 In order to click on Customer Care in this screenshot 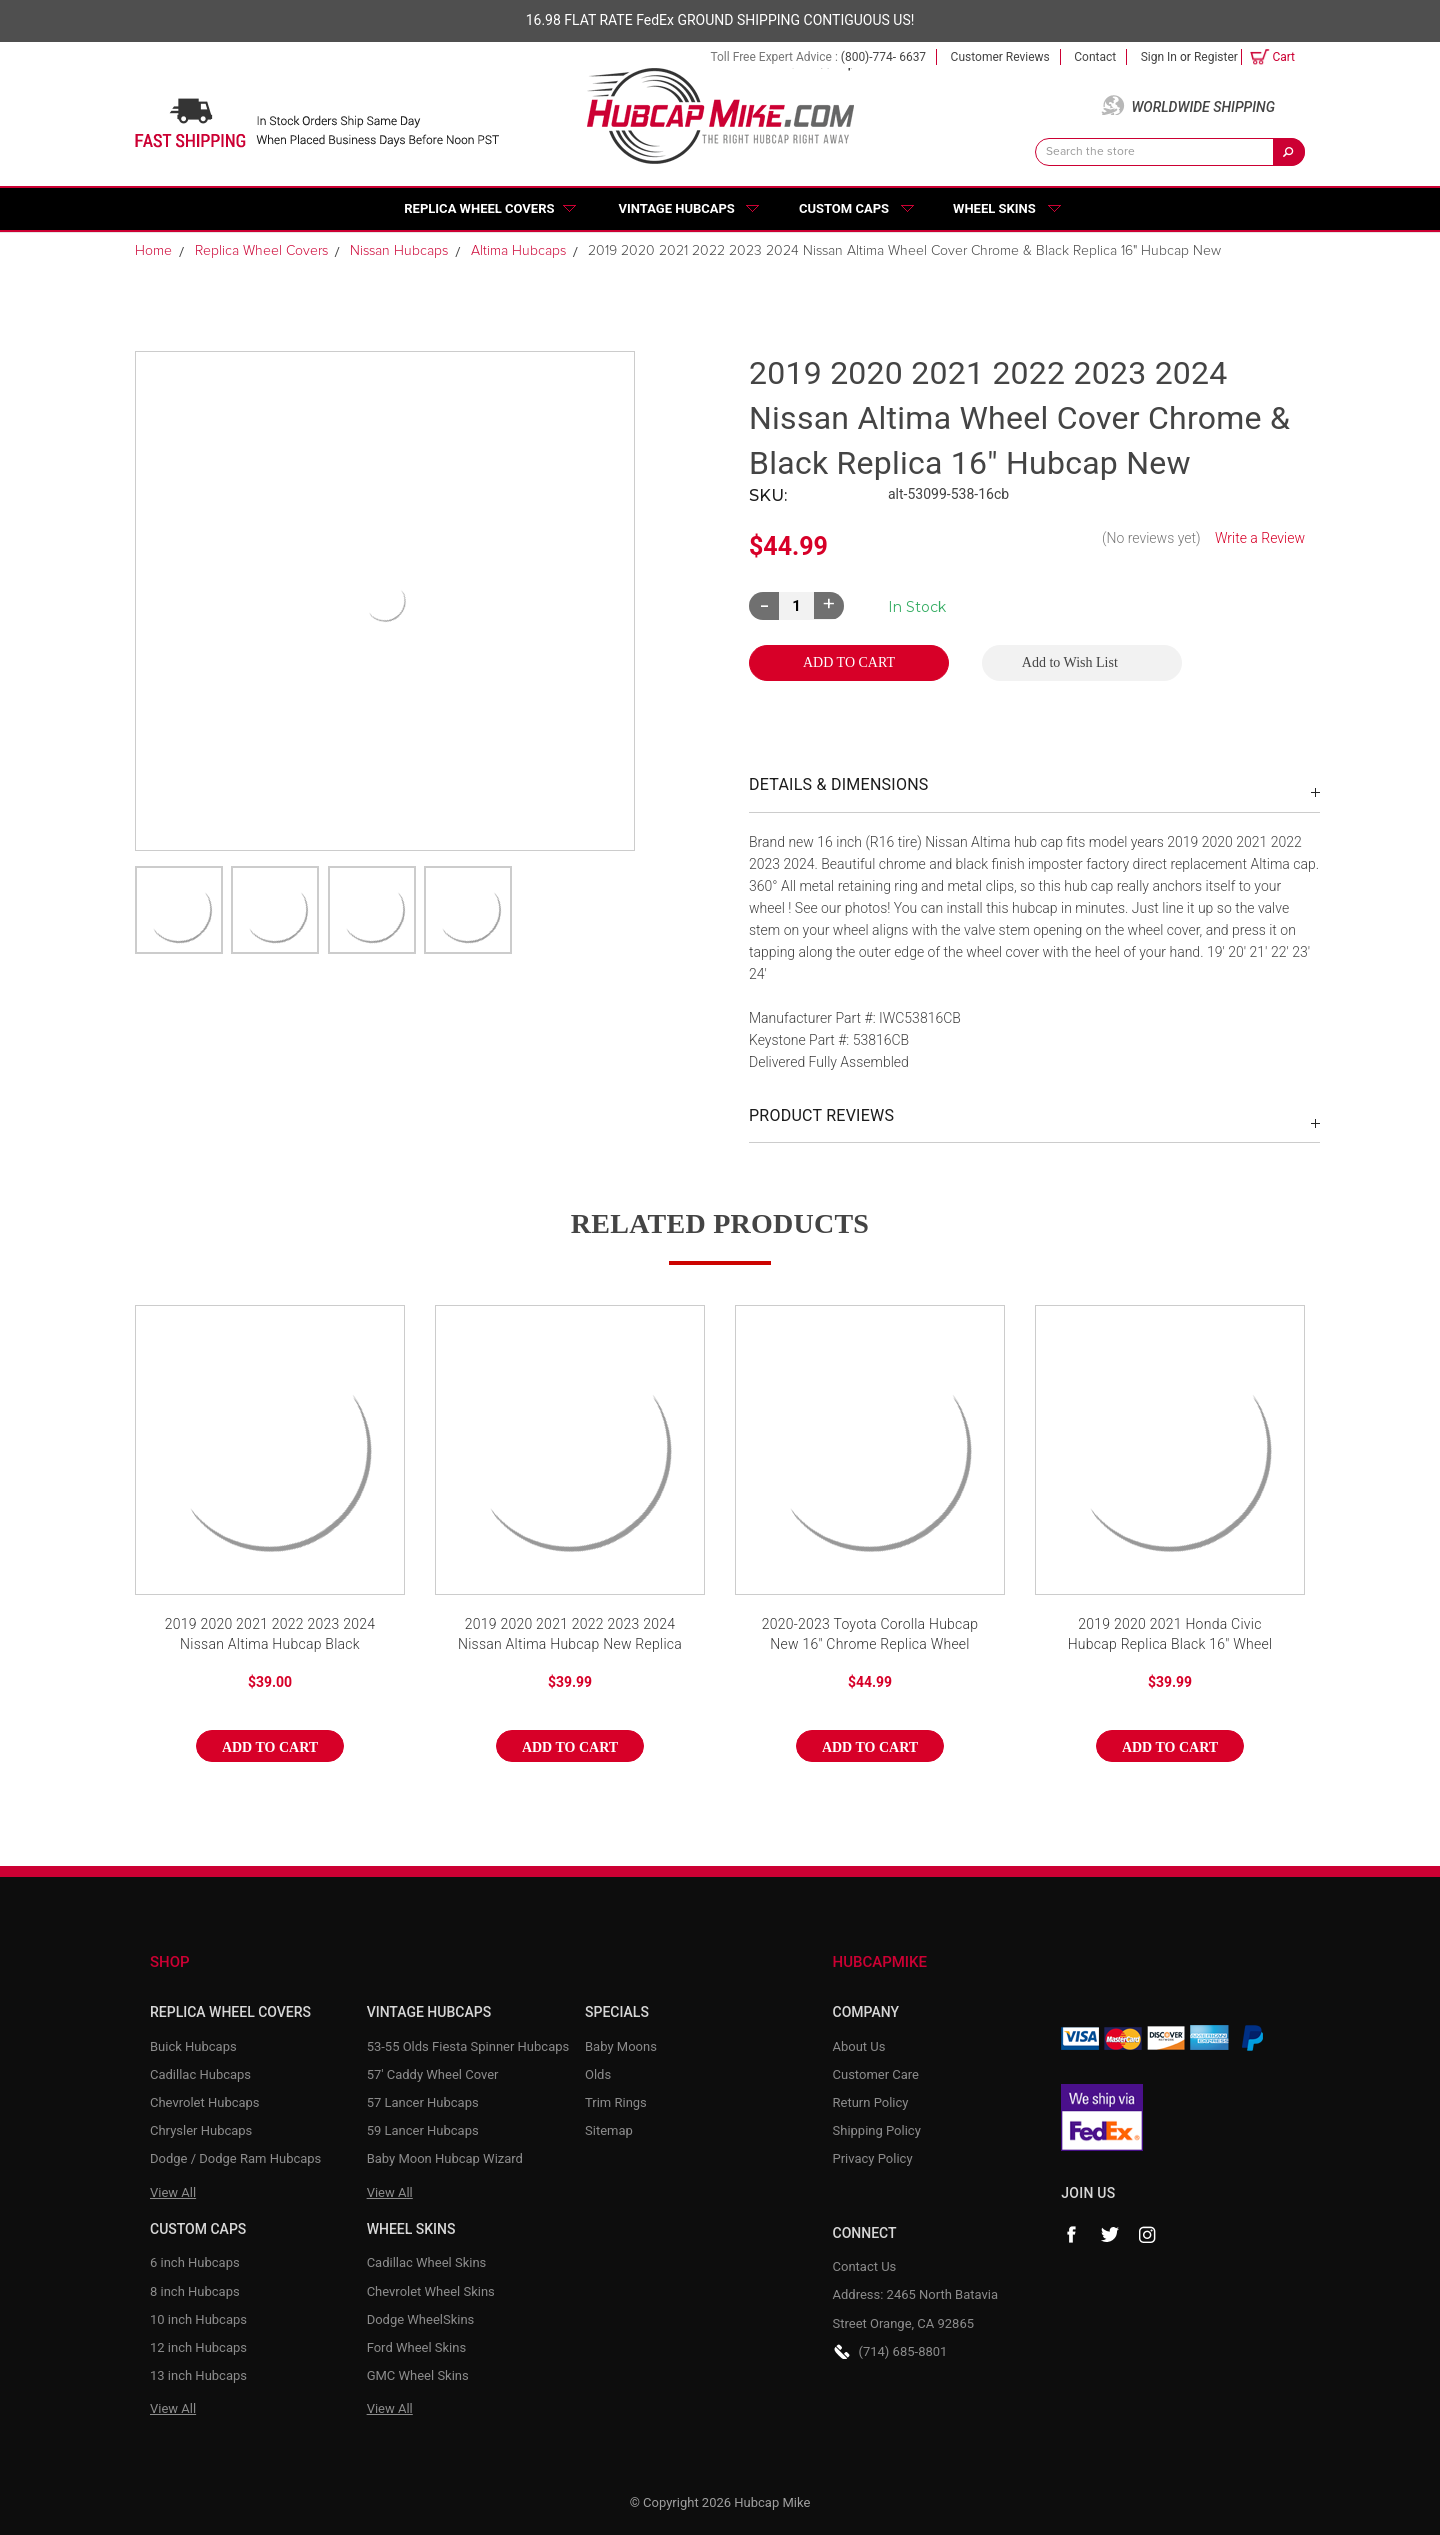, I will do `click(876, 2074)`.